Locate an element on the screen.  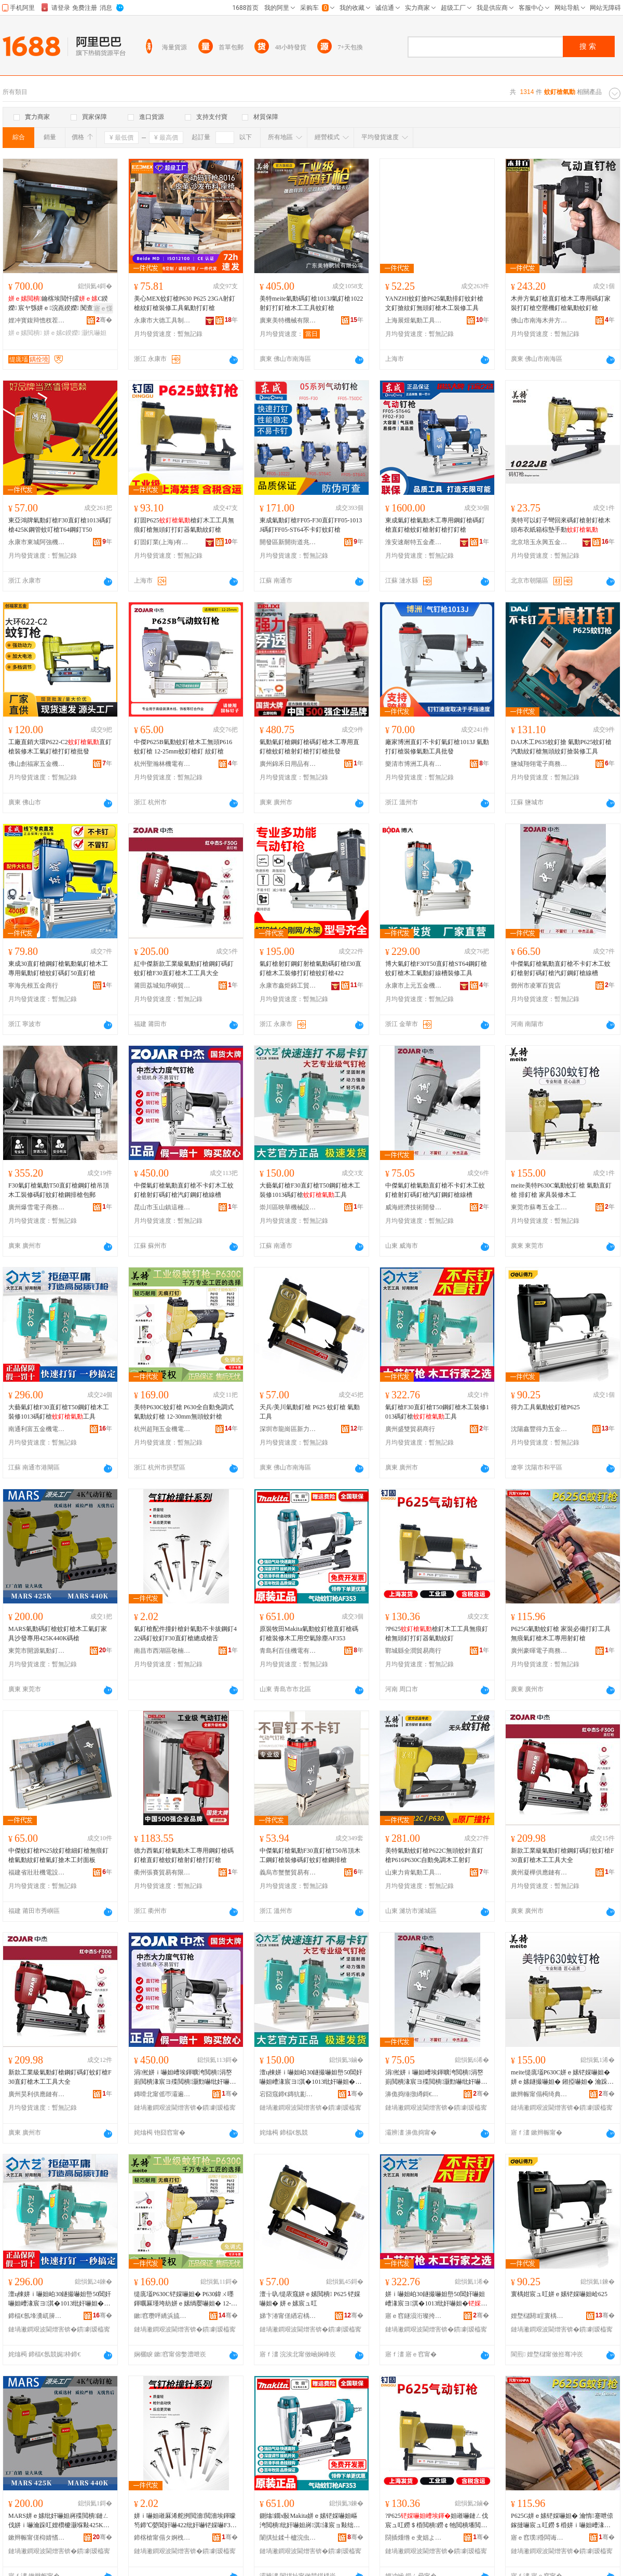
杭州超翔五金機電有限公司 is located at coordinates (162, 1429).